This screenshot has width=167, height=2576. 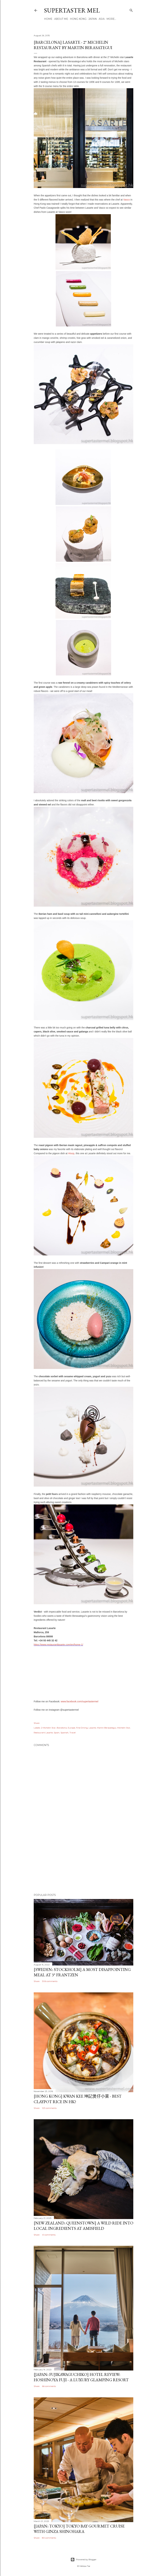 What do you see at coordinates (83, 2225) in the screenshot?
I see `[New Zealand: Queenstown] A Wild Ride into Local Ingredients at Amisfield` at bounding box center [83, 2225].